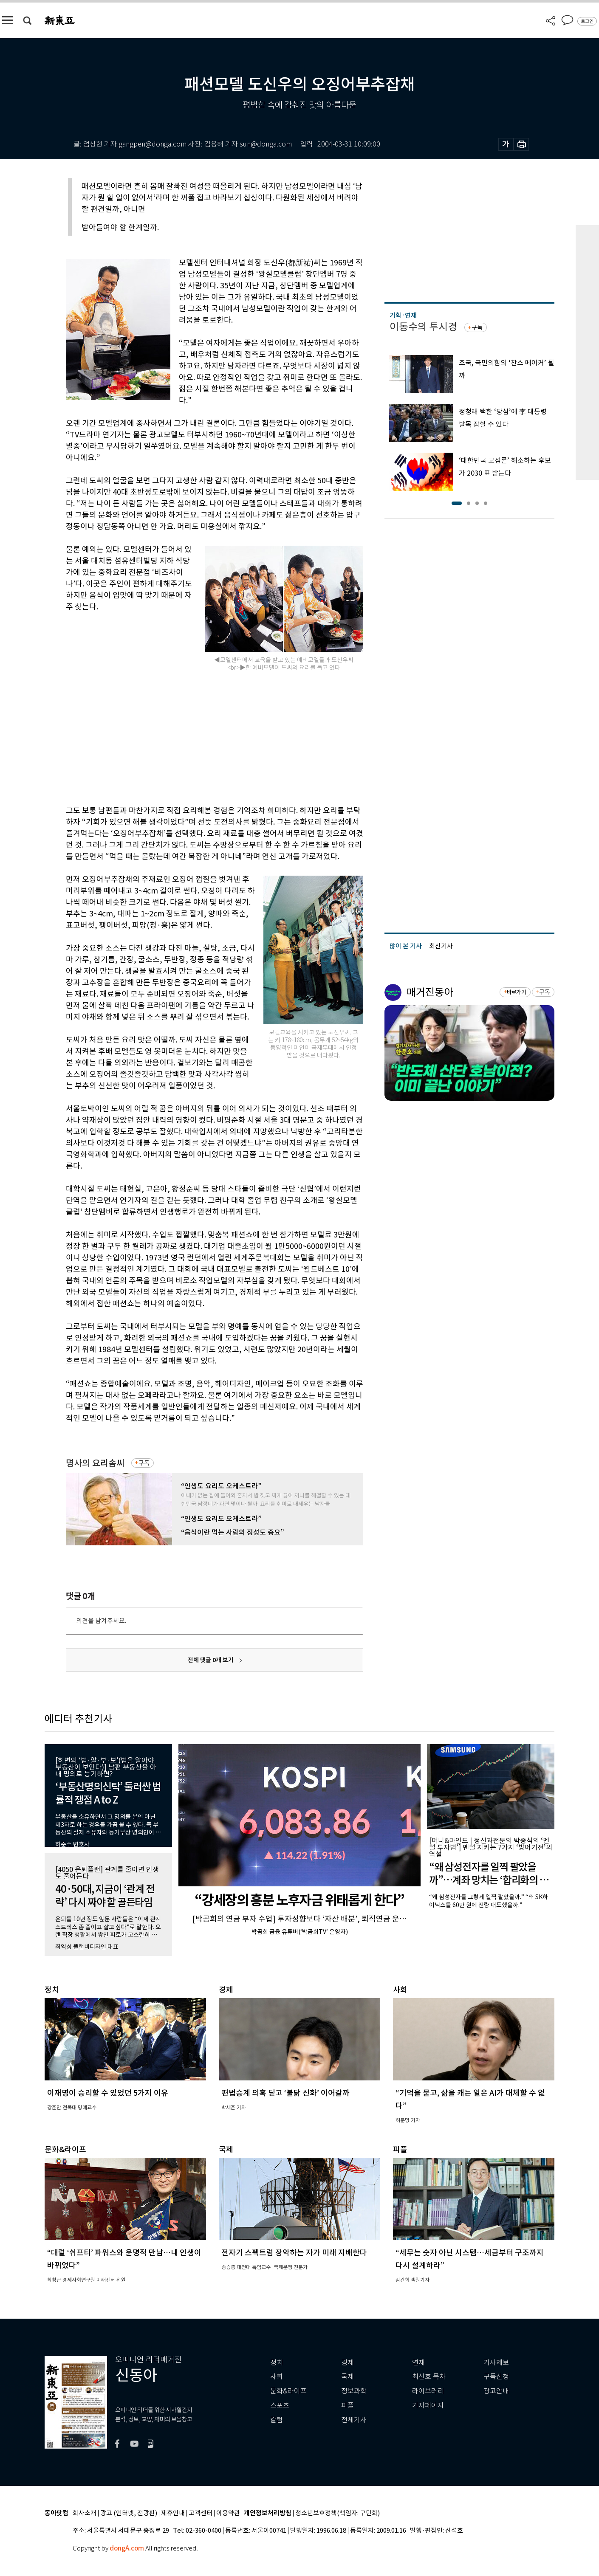  What do you see at coordinates (144, 1463) in the screenshot?
I see `구독` at bounding box center [144, 1463].